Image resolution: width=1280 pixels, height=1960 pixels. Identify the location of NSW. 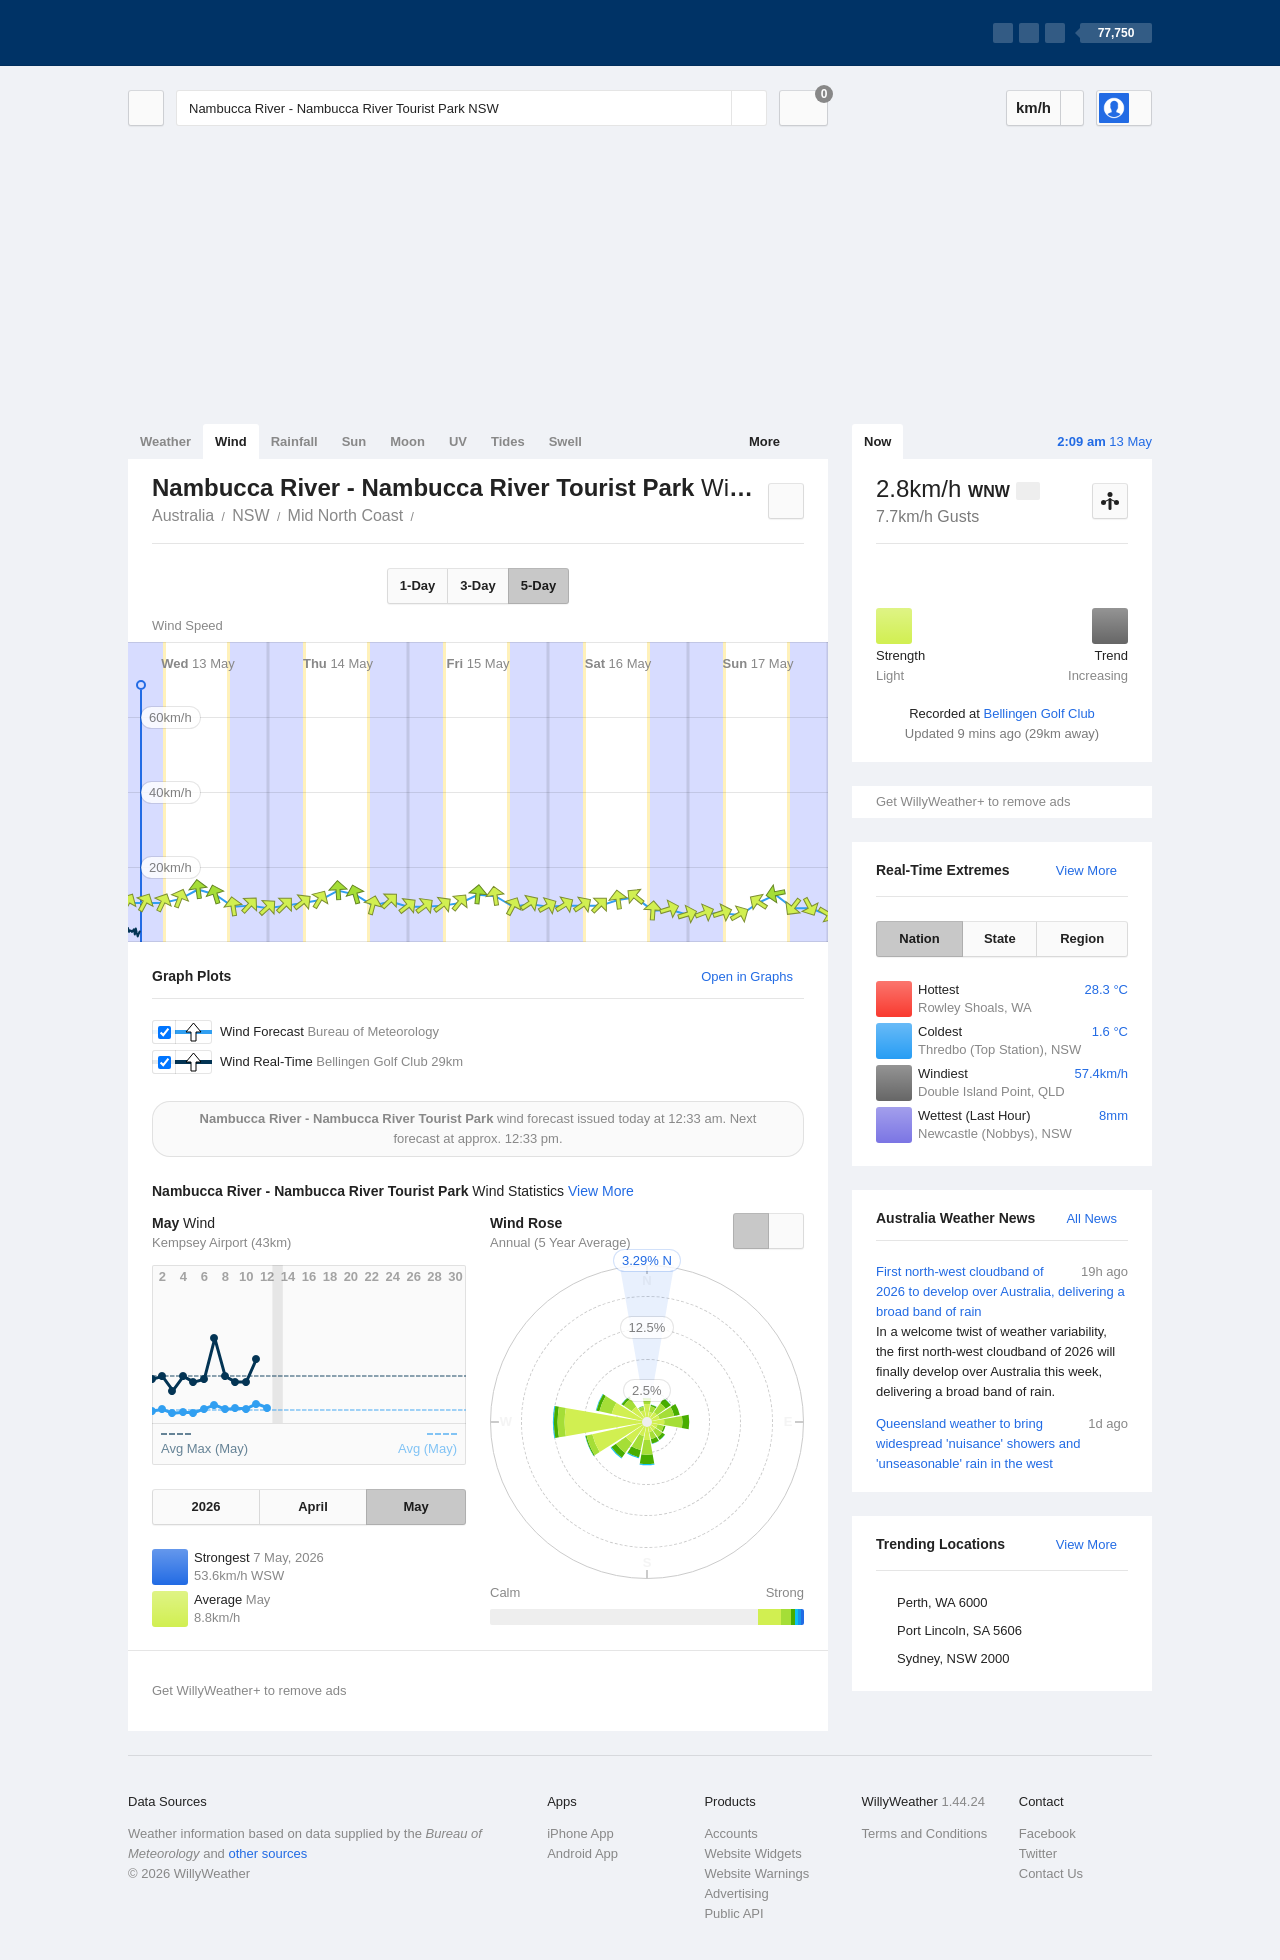
(250, 515).